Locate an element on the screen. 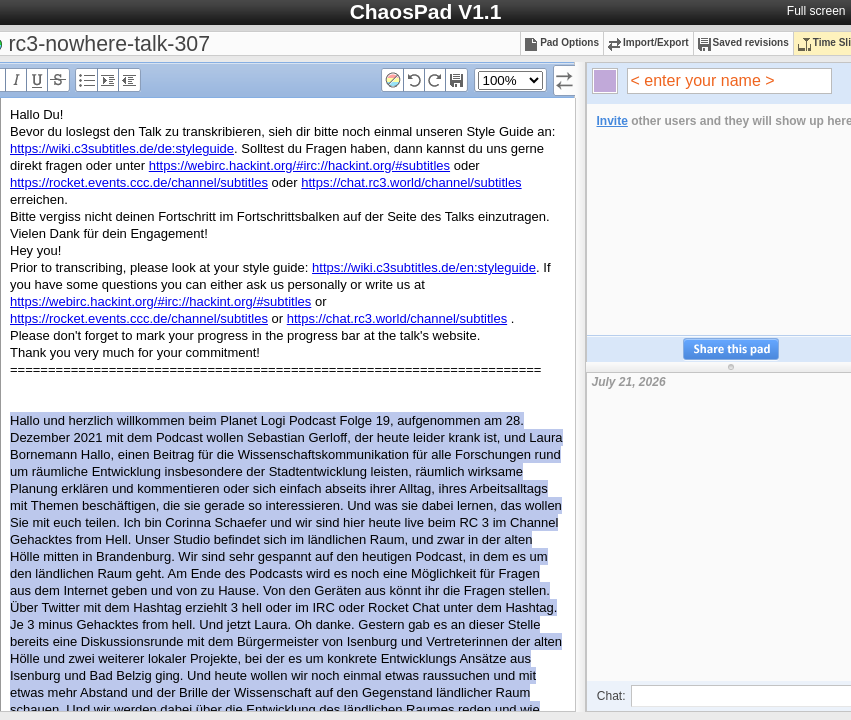 The image size is (851, 720). Import/Export is located at coordinates (648, 42).